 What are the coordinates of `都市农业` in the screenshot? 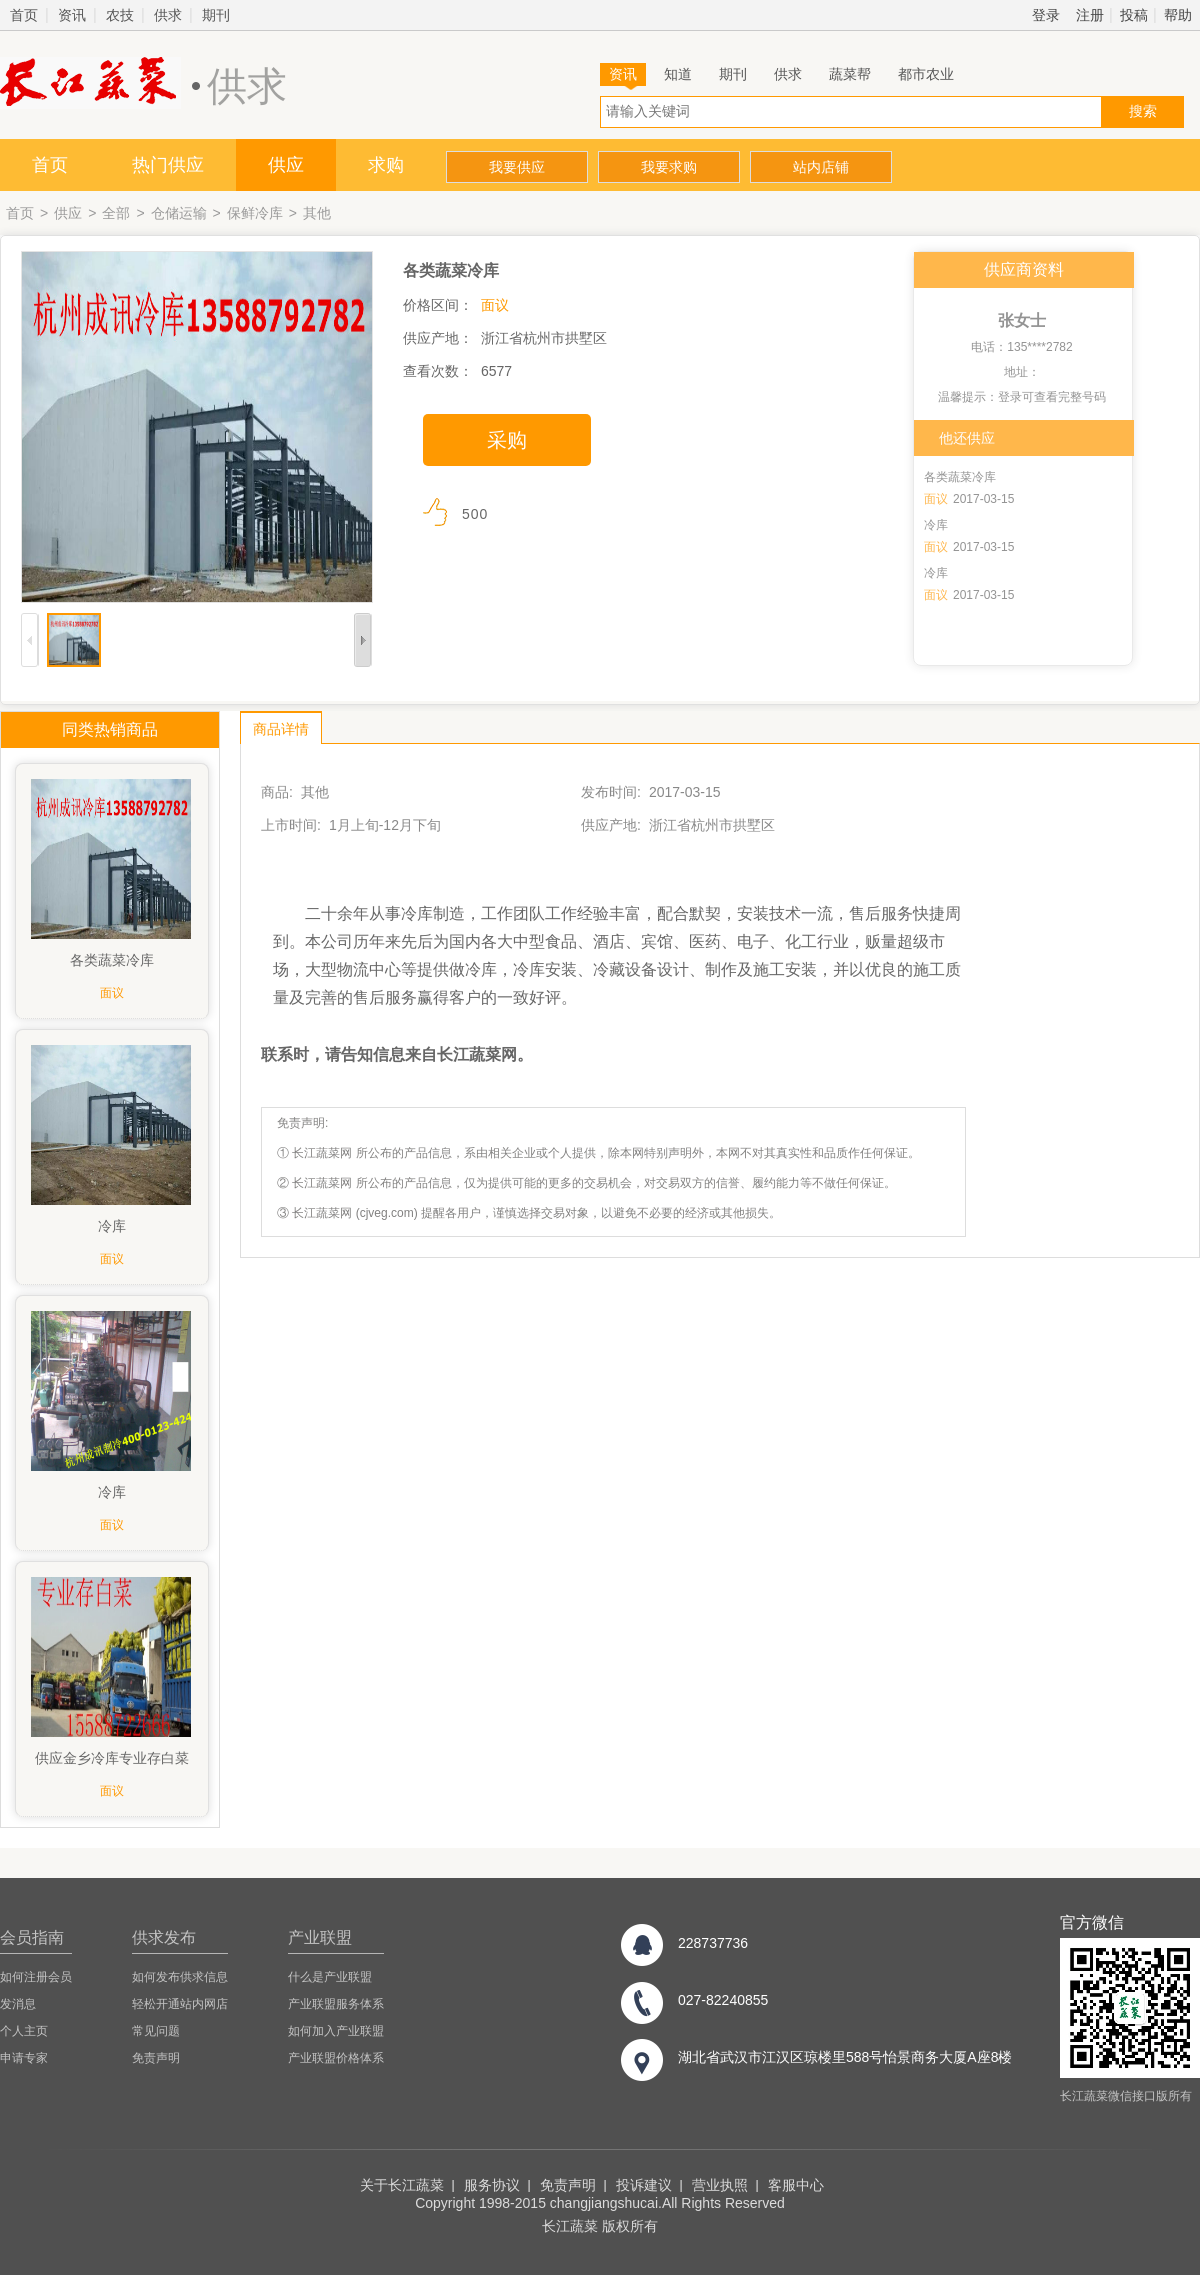 It's located at (926, 74).